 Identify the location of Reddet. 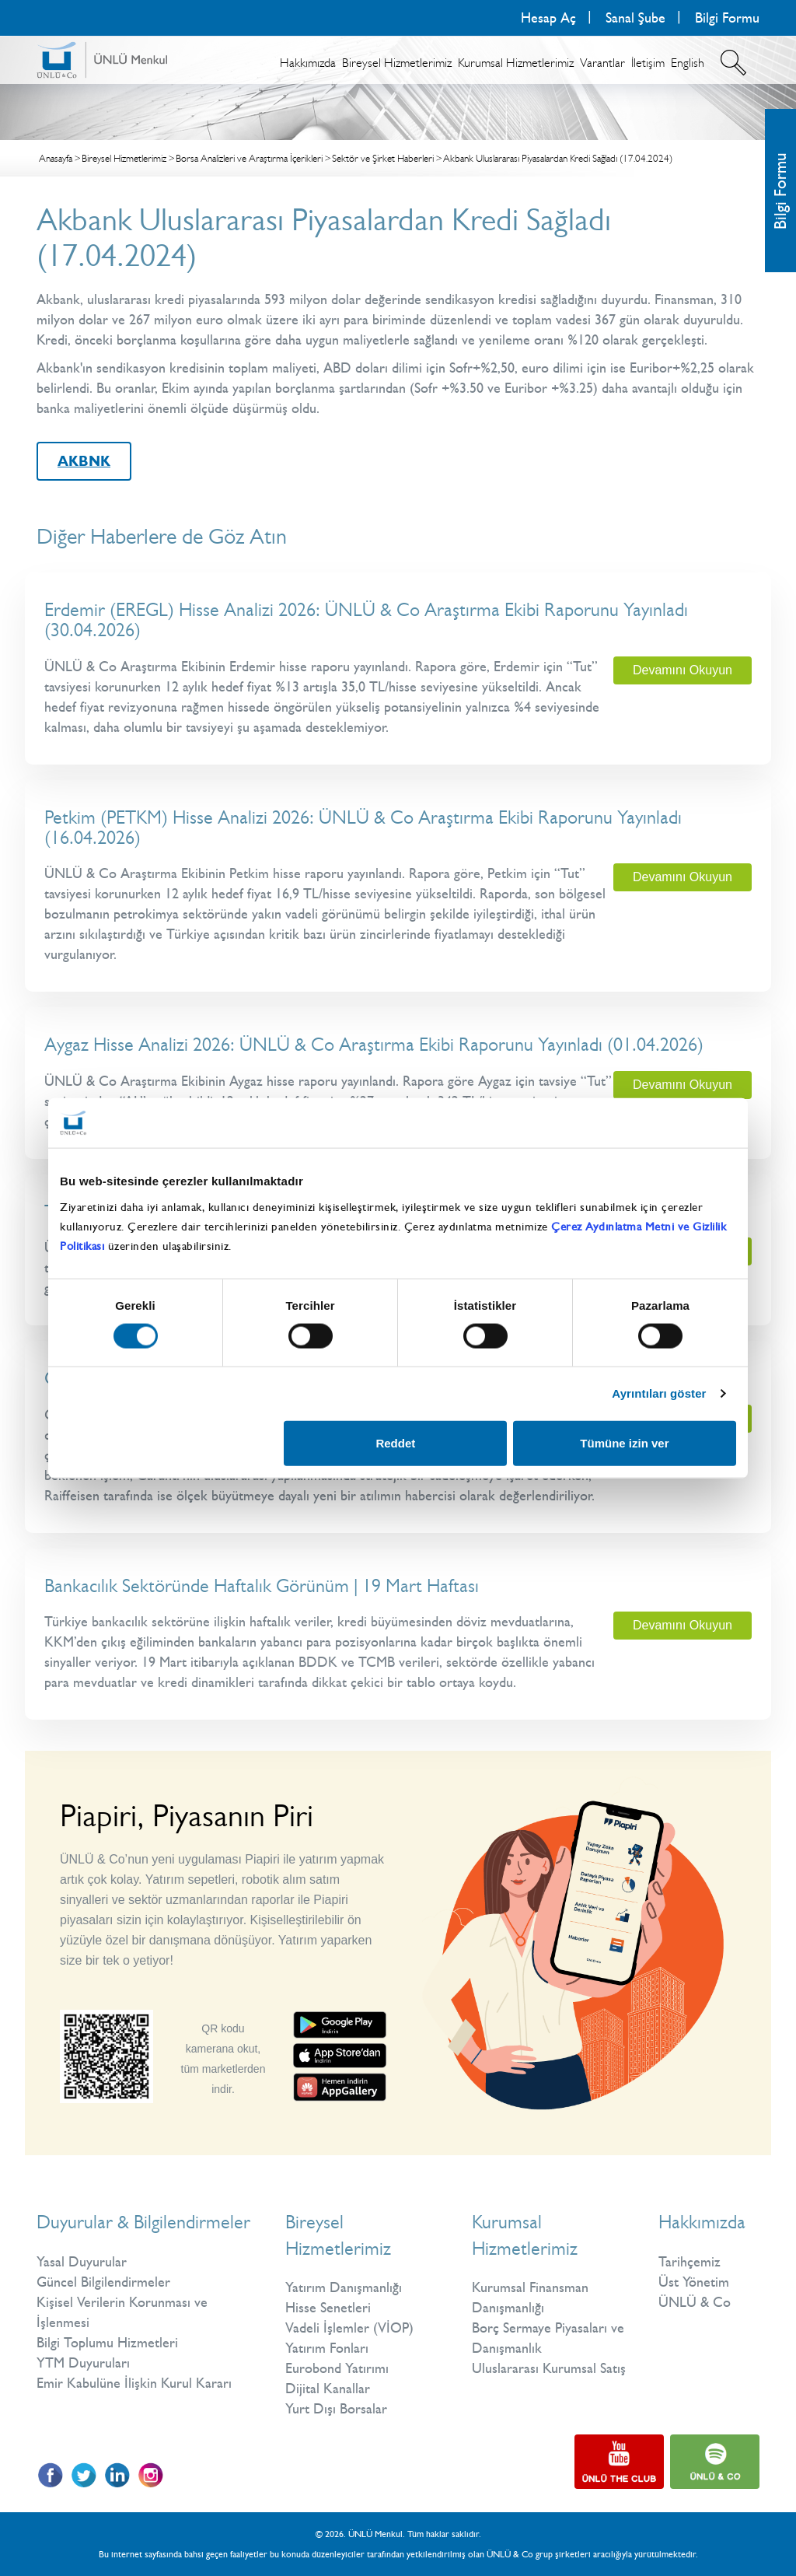
(395, 1442).